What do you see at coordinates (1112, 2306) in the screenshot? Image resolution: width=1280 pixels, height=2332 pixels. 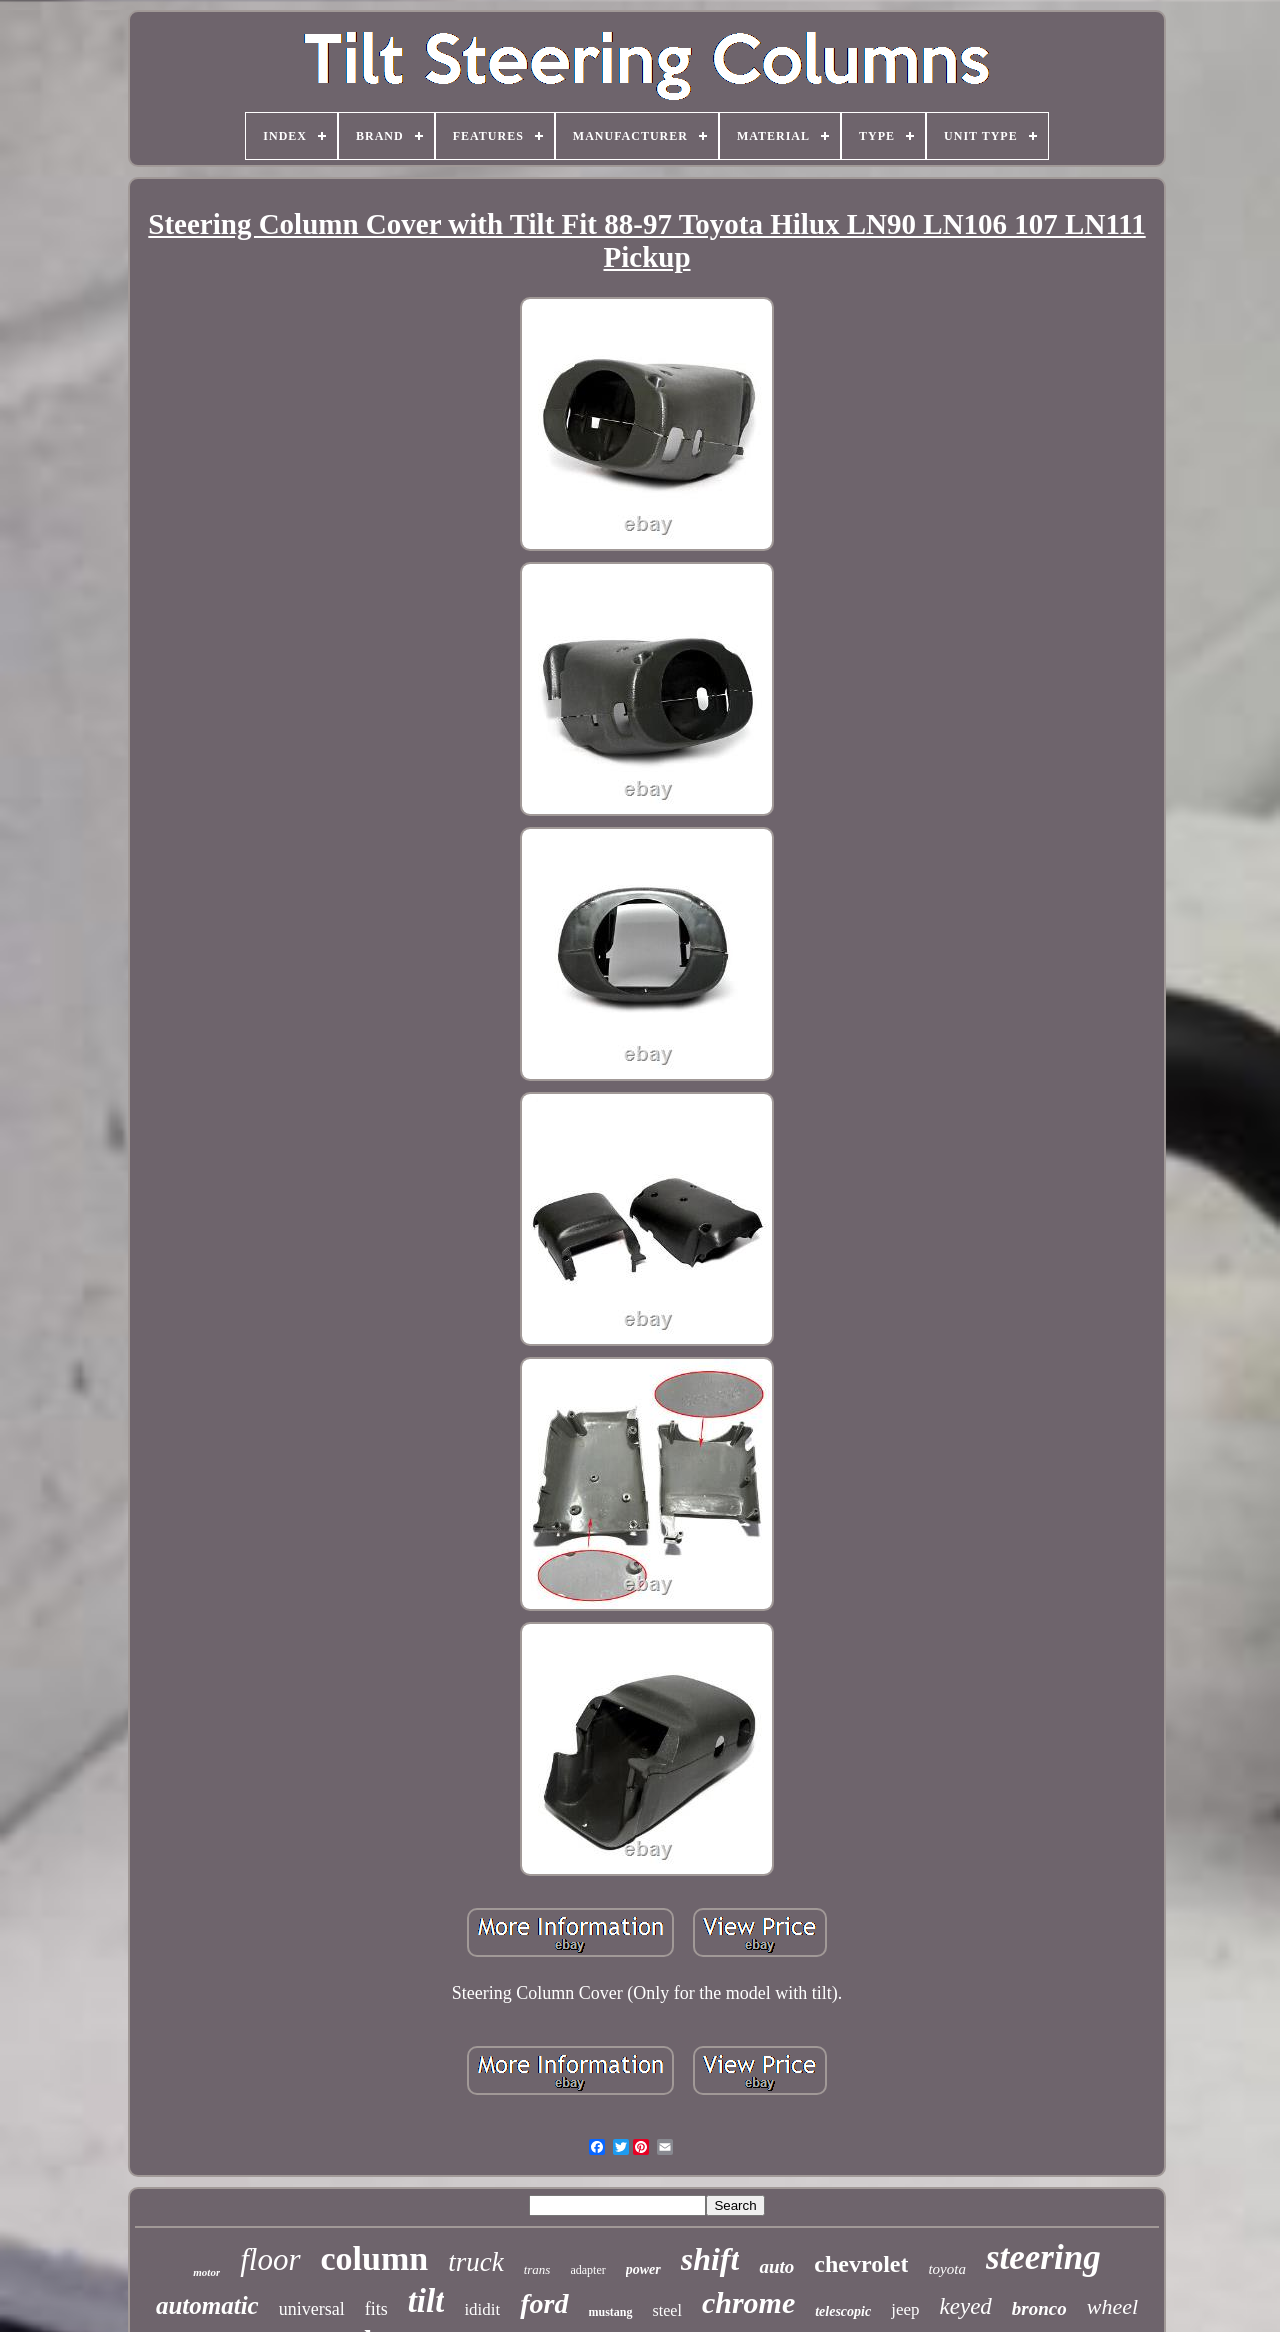 I see `wheel` at bounding box center [1112, 2306].